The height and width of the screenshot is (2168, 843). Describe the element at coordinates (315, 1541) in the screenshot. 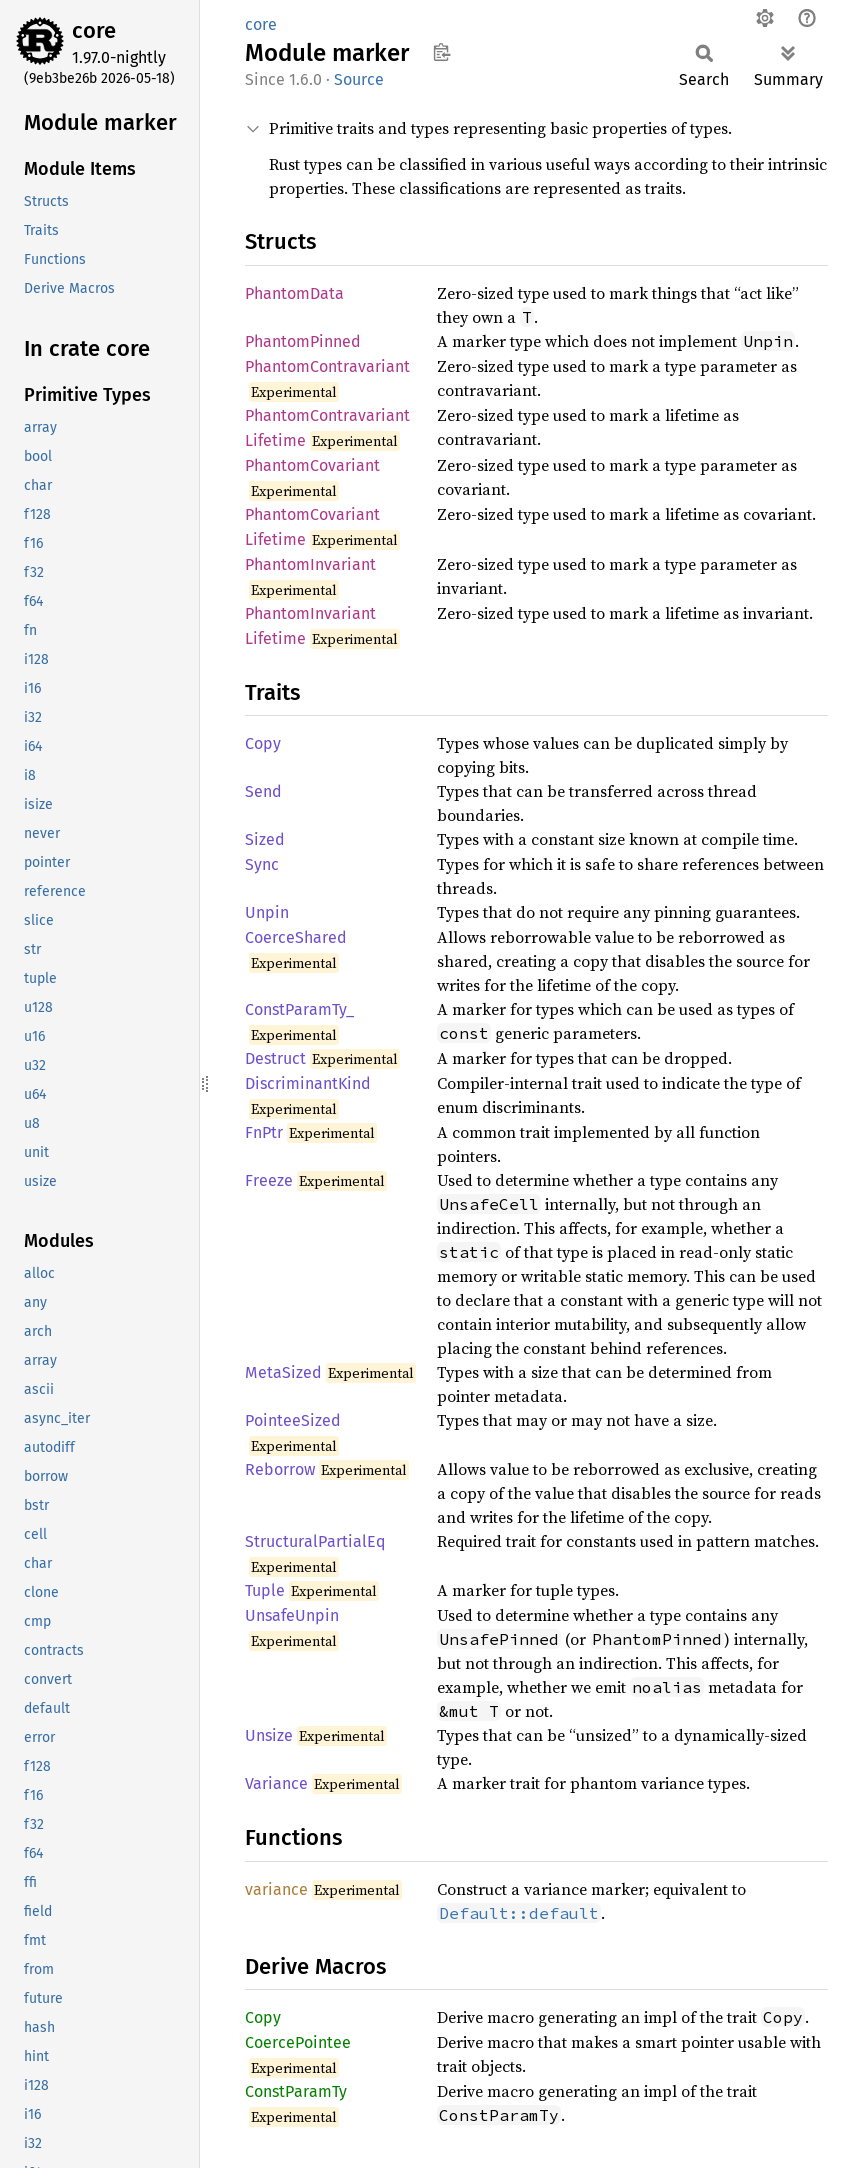

I see `StructuralPartialEq` at that location.